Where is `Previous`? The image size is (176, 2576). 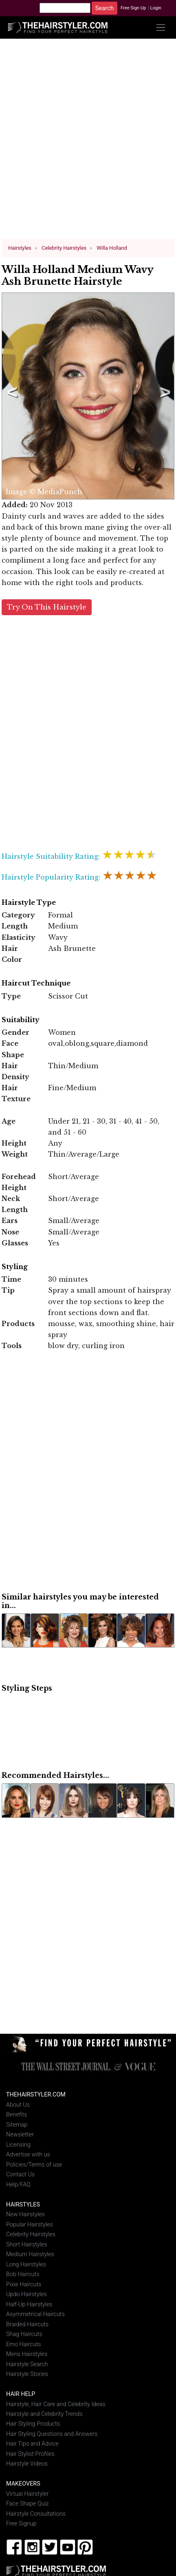
Previous is located at coordinates (11, 396).